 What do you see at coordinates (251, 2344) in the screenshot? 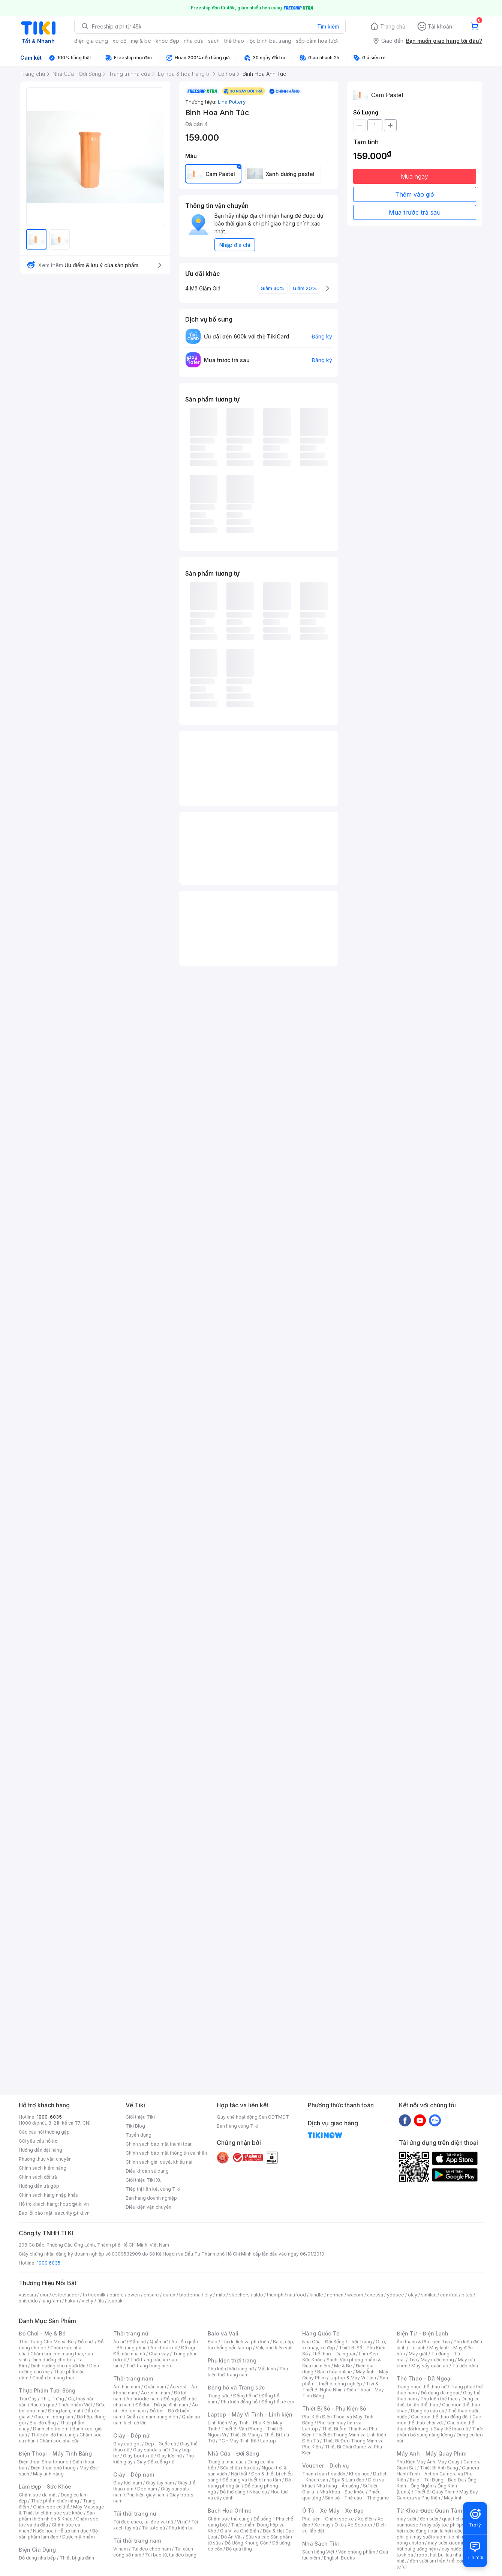
I see `Balo, cặp, túi chống sốc laptop` at bounding box center [251, 2344].